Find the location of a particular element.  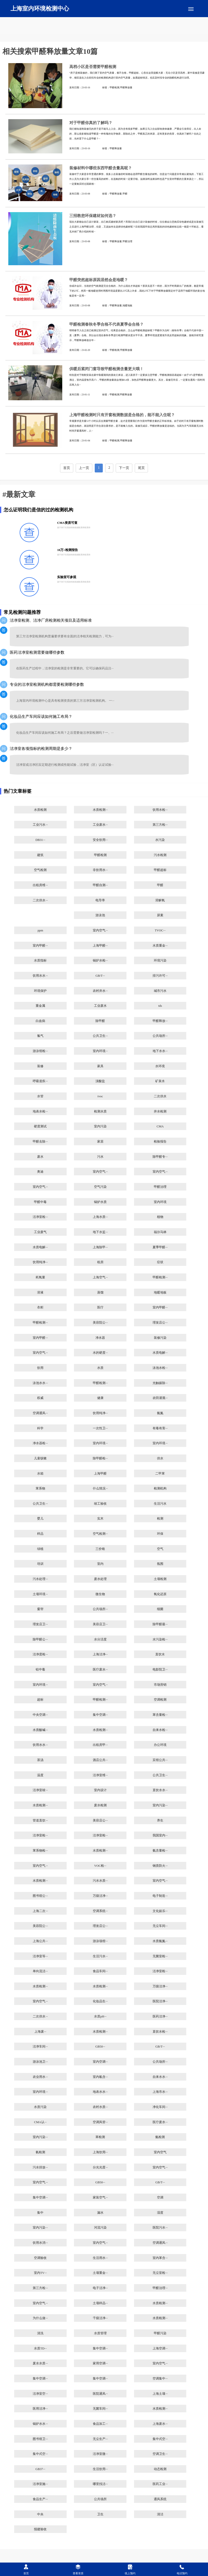

洁净室竣··· is located at coordinates (40, 1790).